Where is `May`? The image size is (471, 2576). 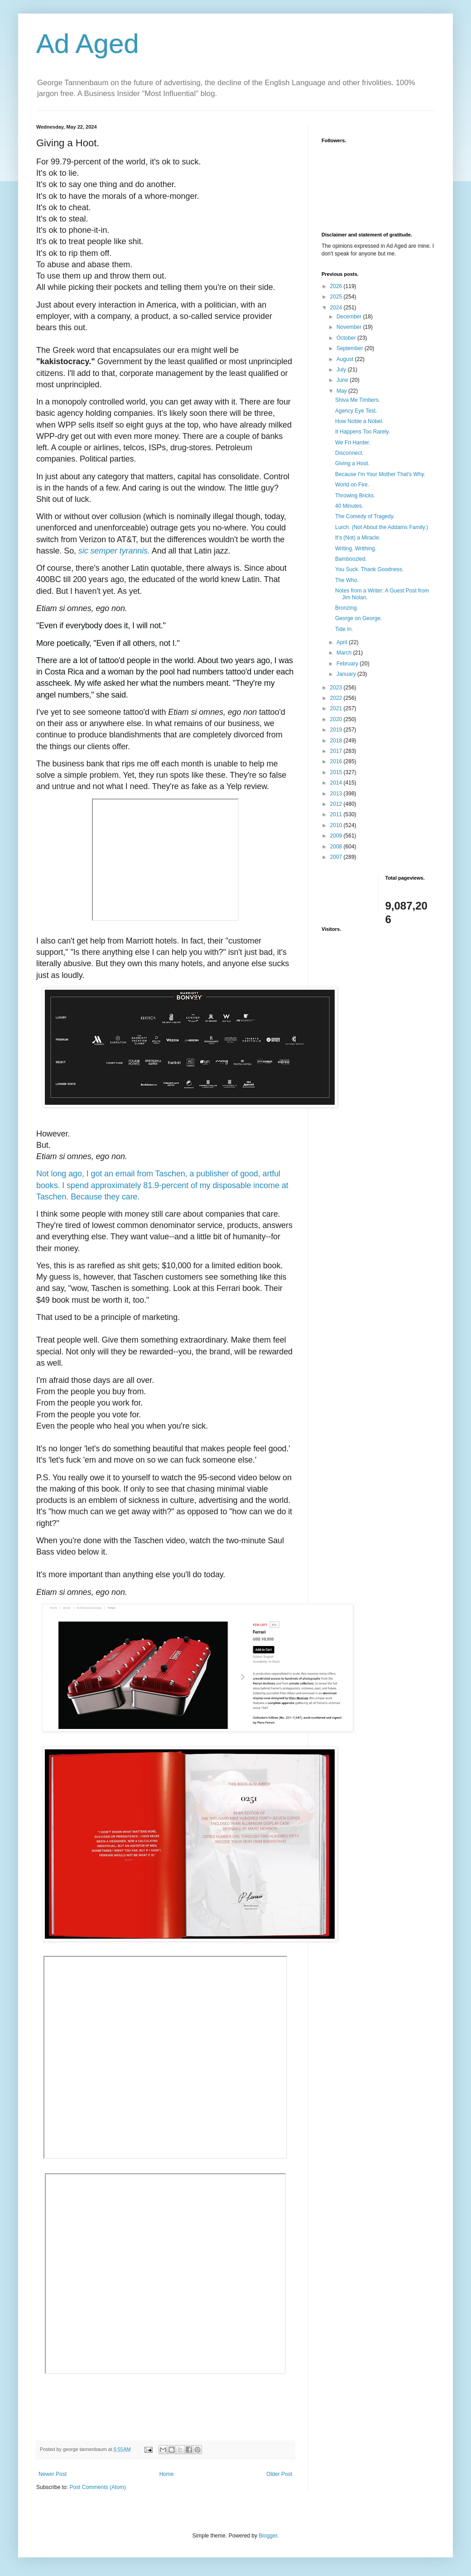
May is located at coordinates (342, 391).